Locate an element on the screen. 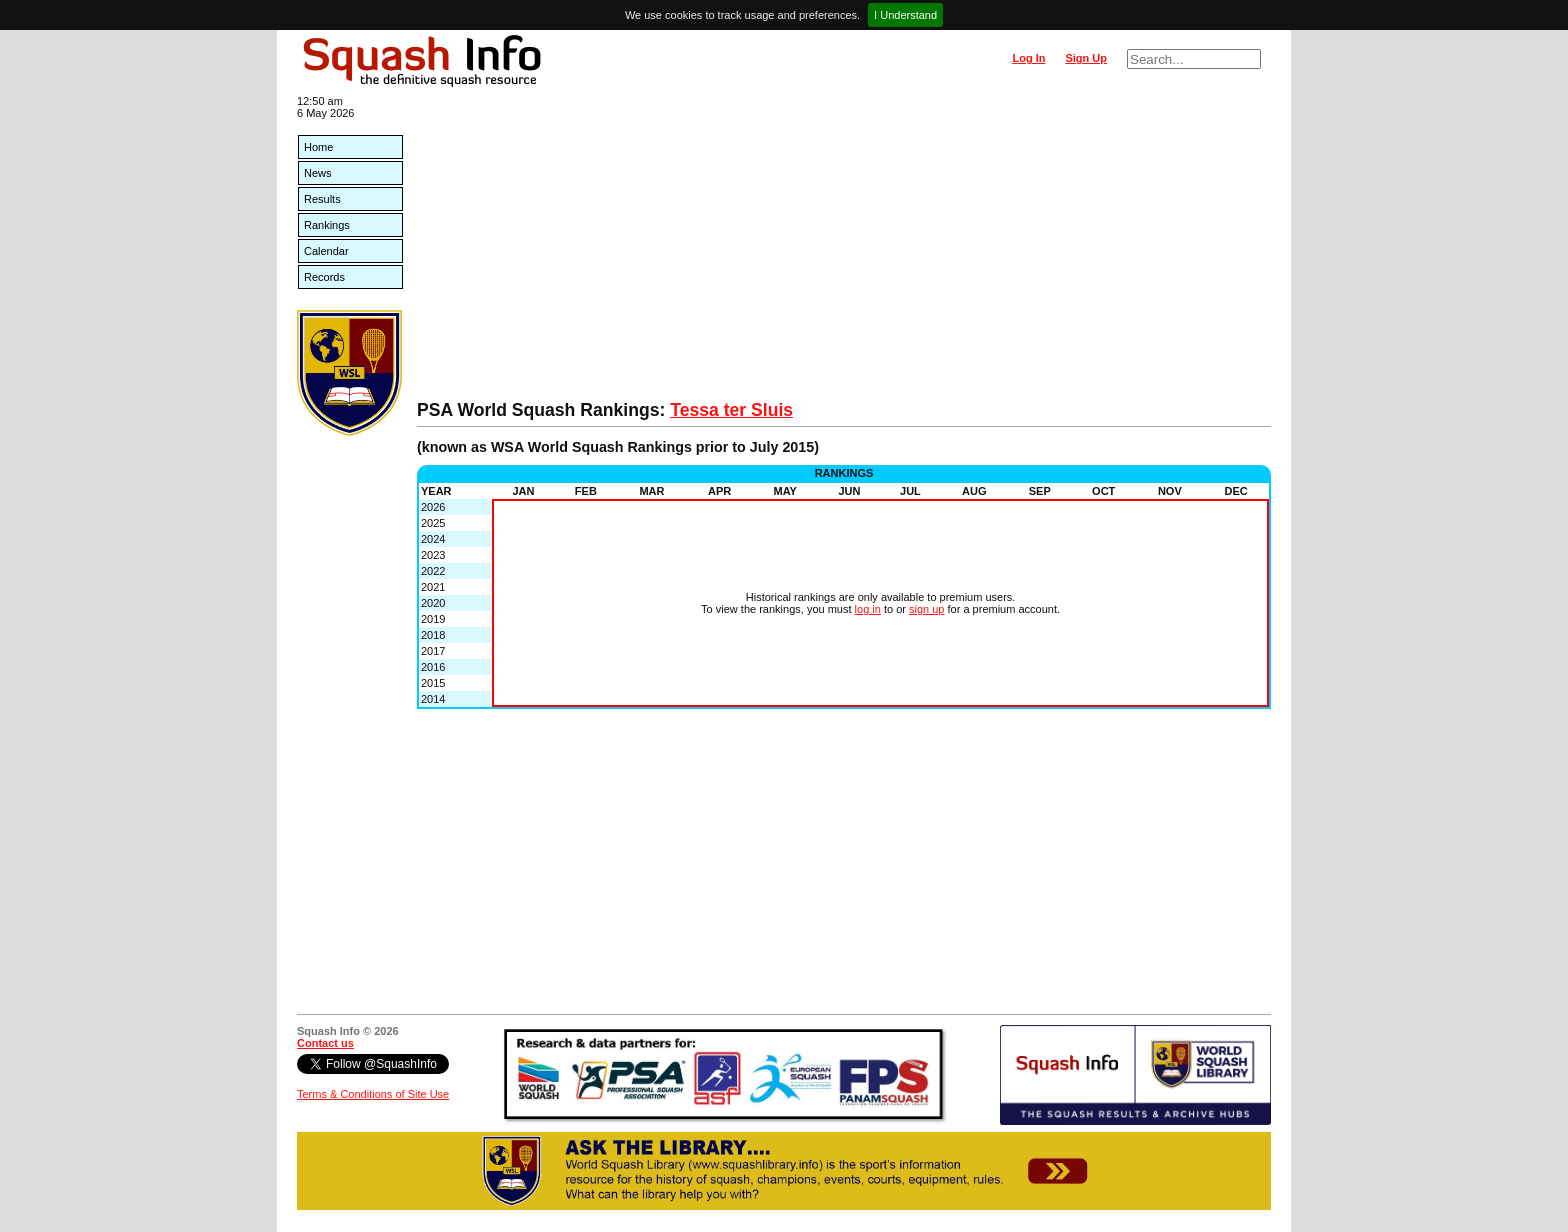 This screenshot has width=1568, height=1232. log in is located at coordinates (868, 609).